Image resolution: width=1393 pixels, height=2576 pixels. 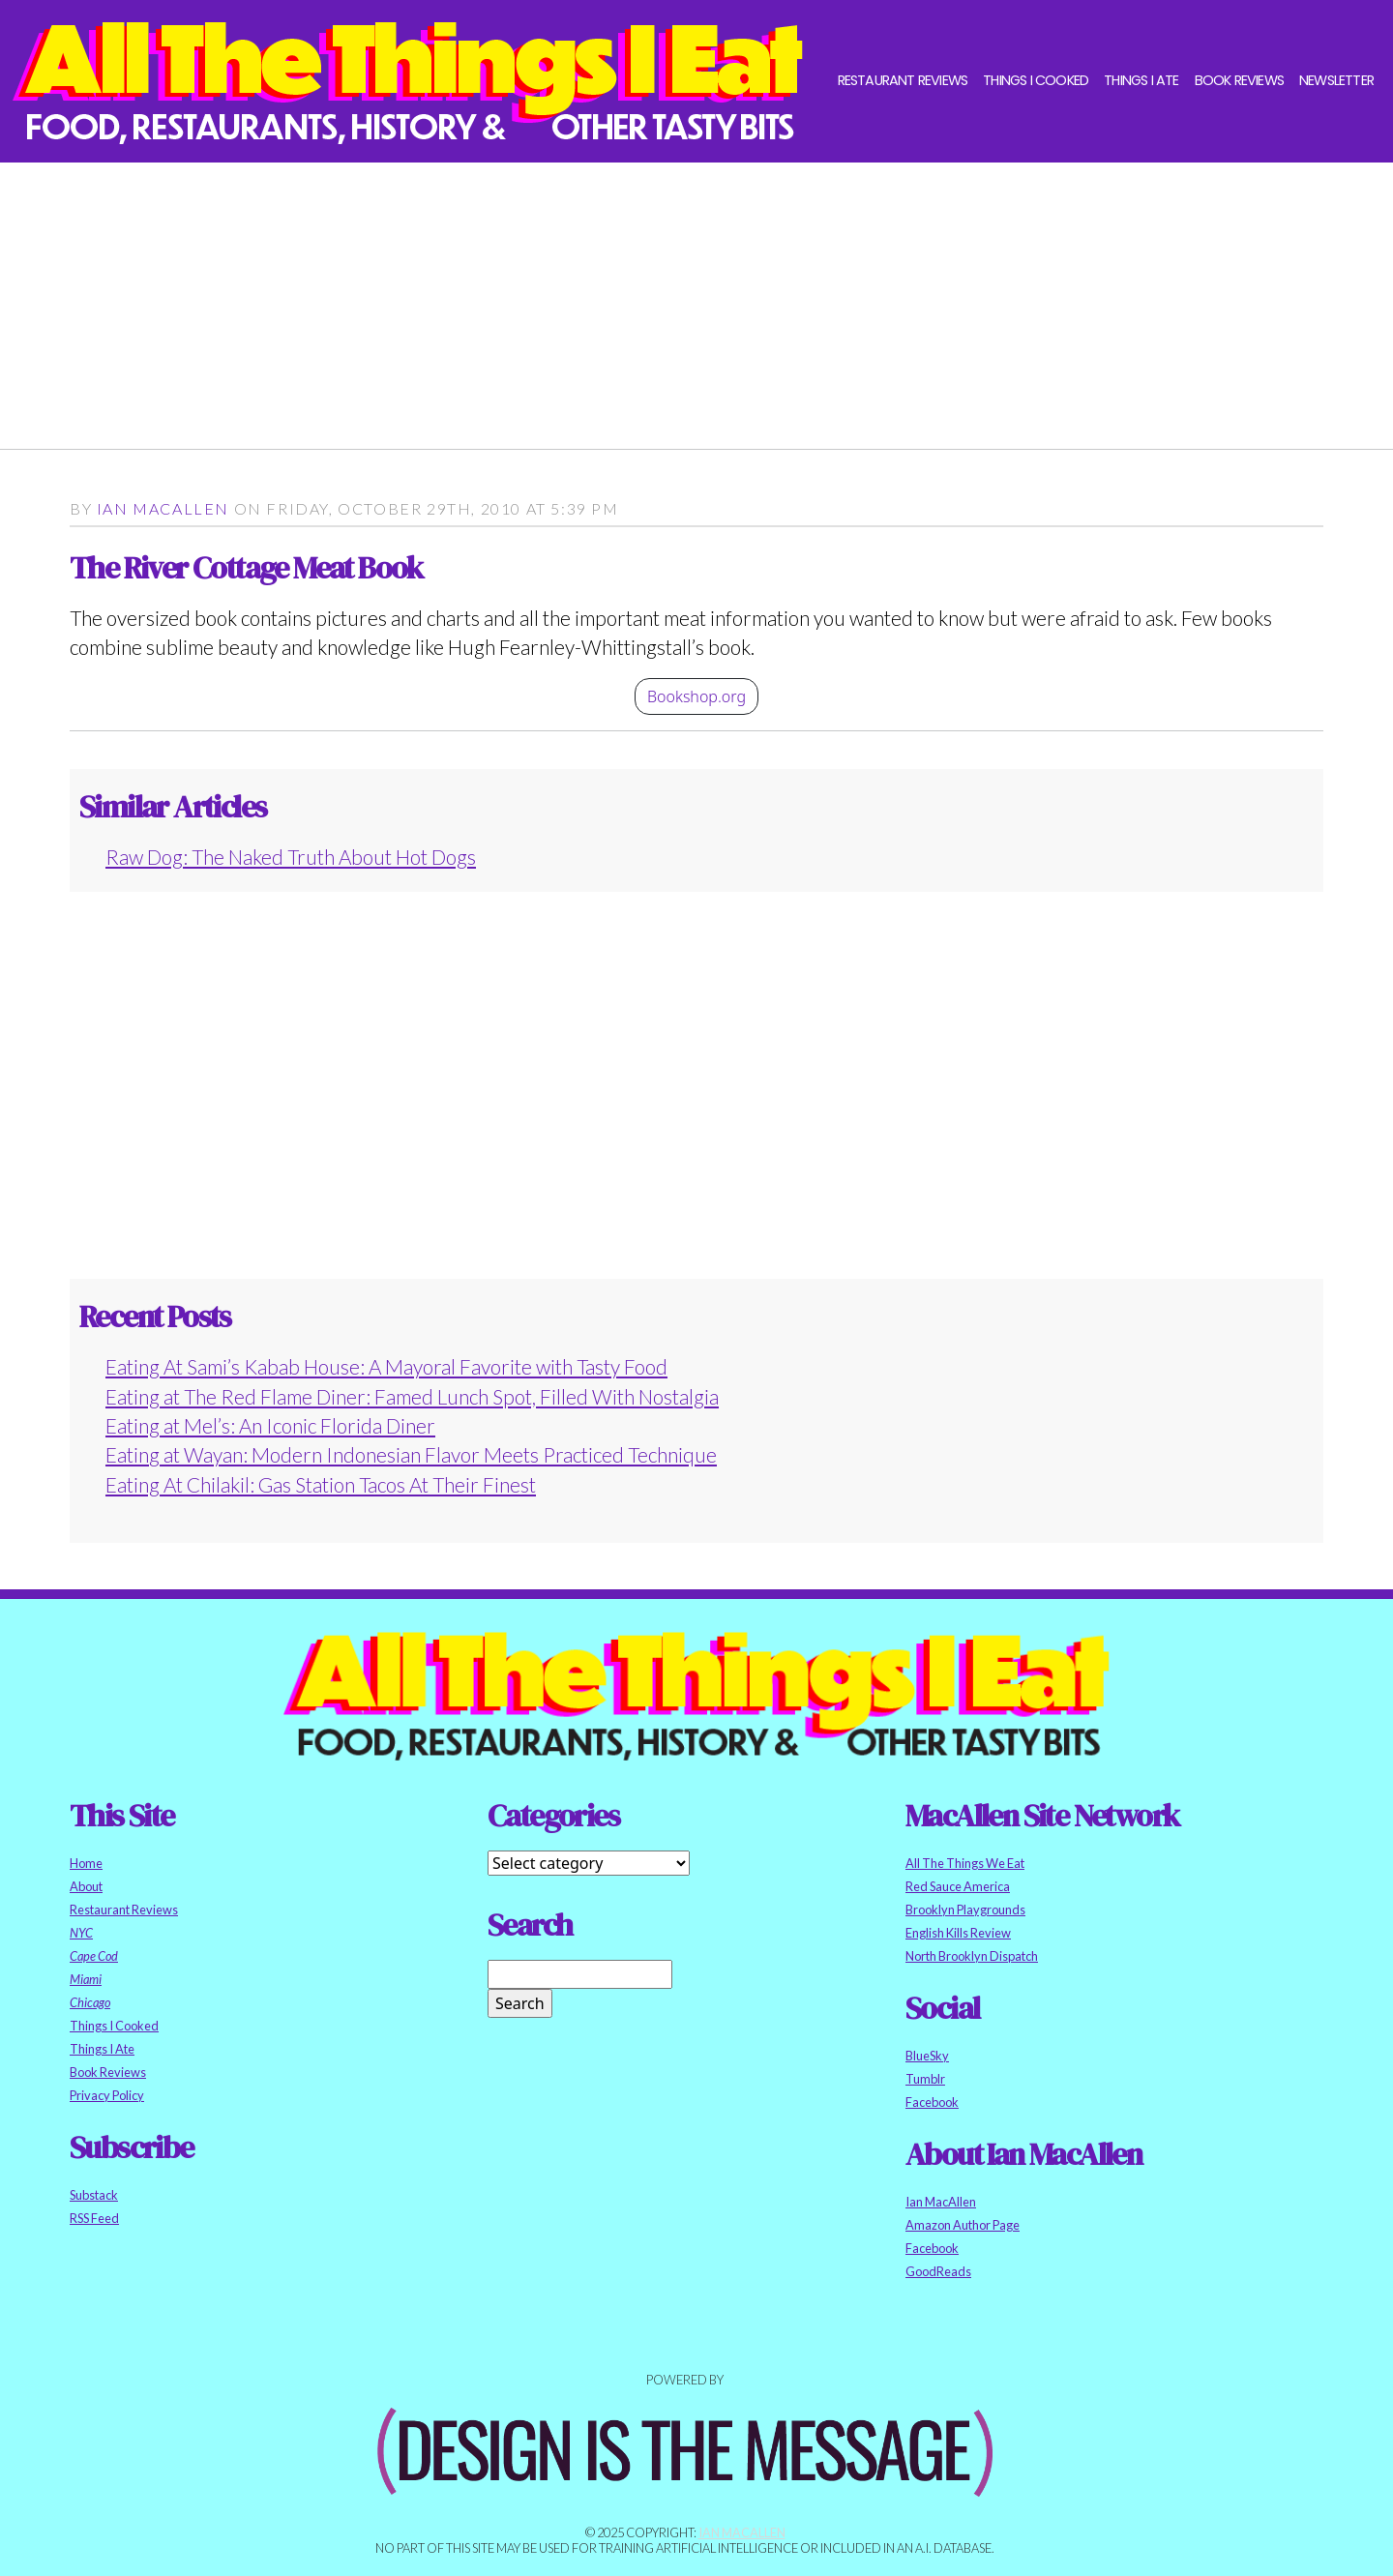 I want to click on All The Things We Eat, so click(x=964, y=1863).